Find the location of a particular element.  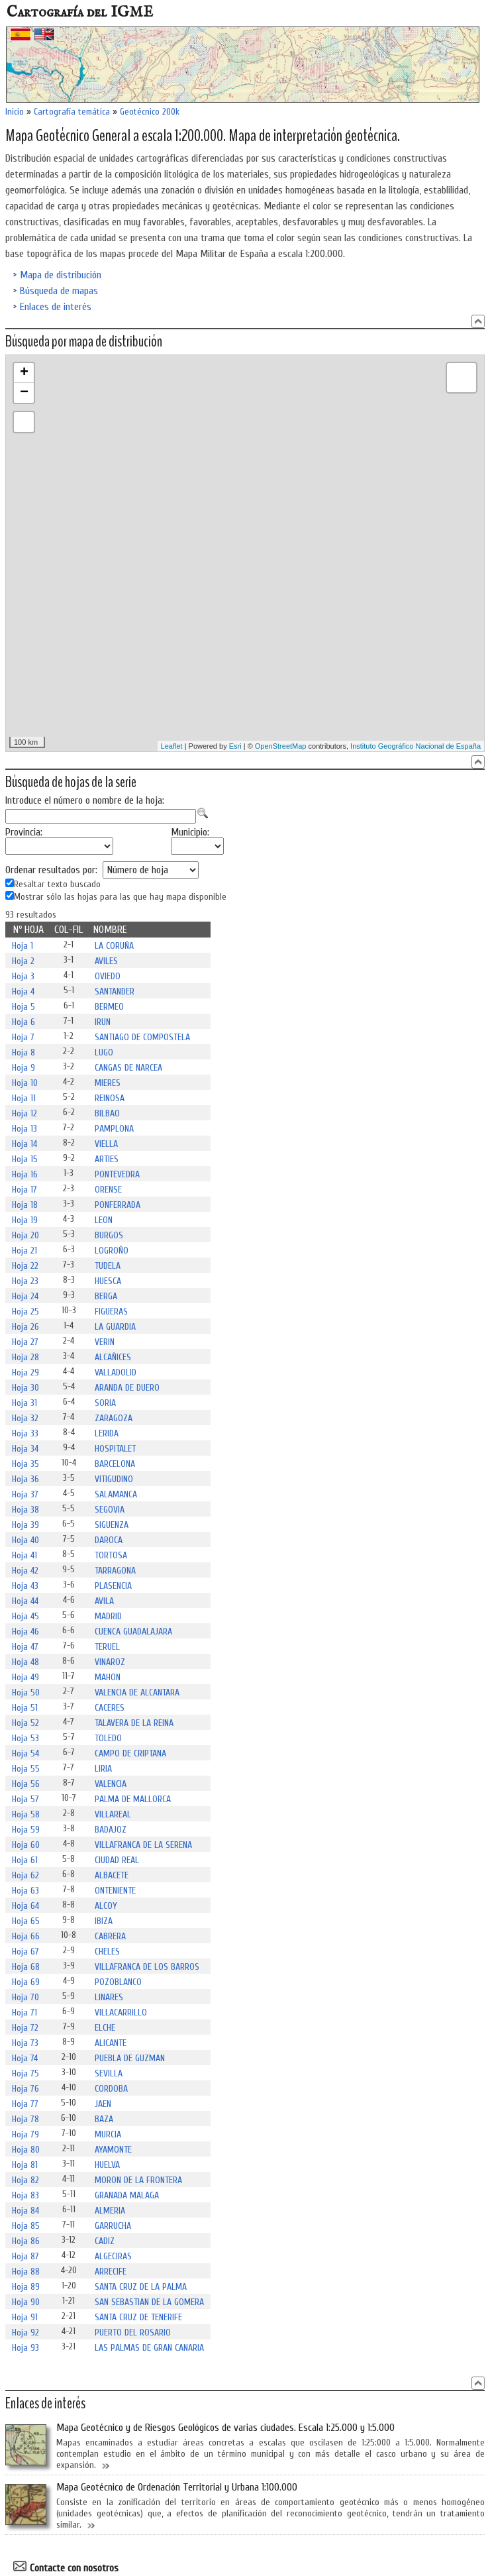

Hoja 7 is located at coordinates (23, 1037).